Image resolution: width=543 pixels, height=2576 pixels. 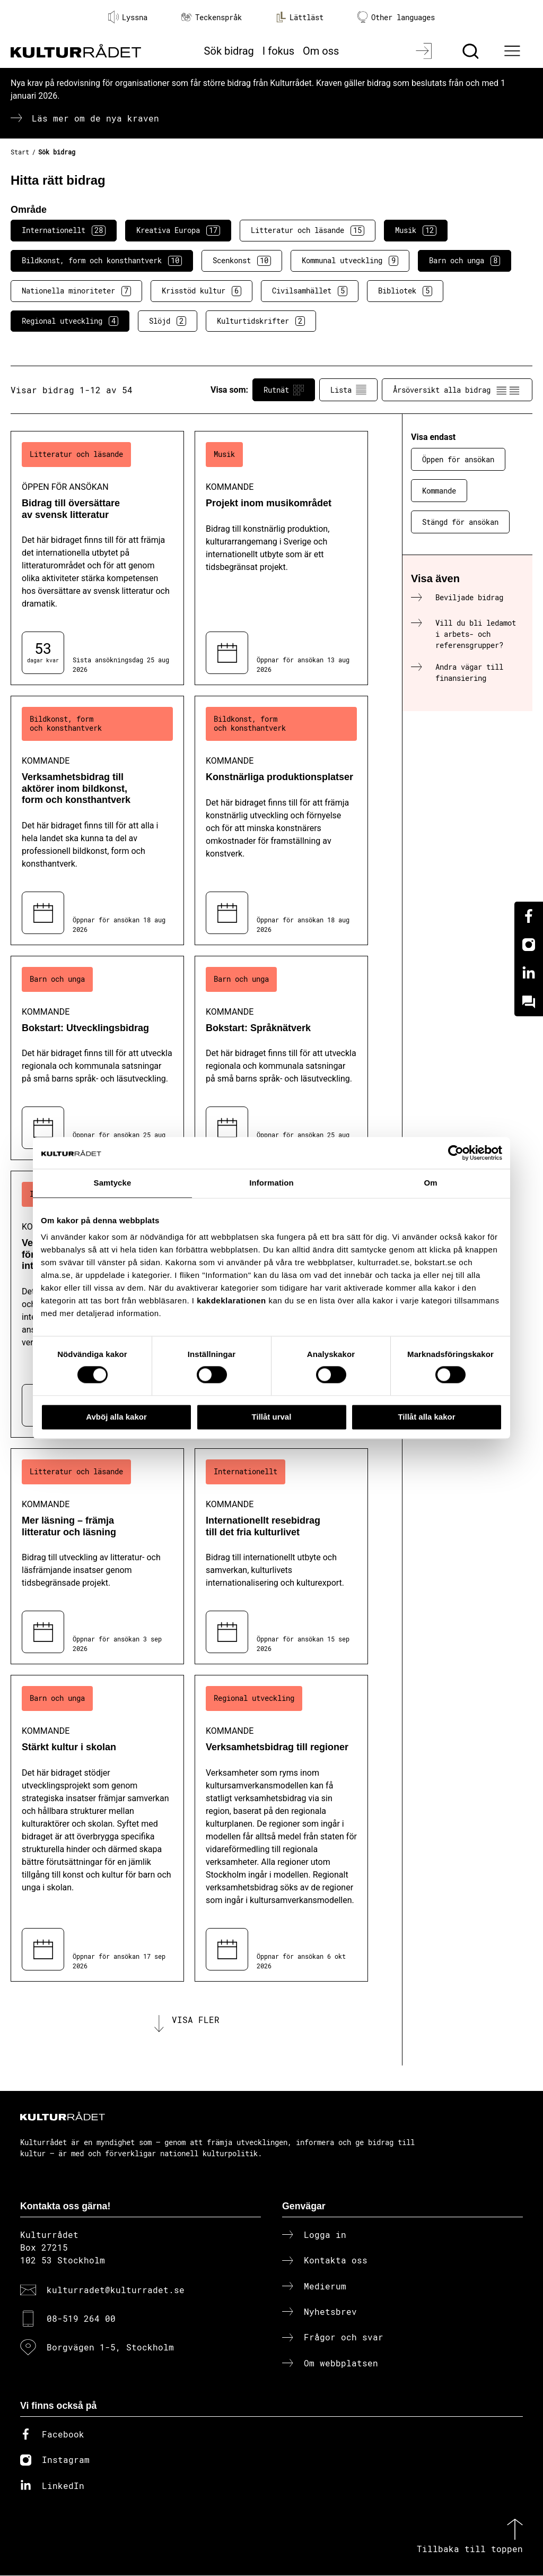 I want to click on Avböj alla kakor, so click(x=116, y=1416).